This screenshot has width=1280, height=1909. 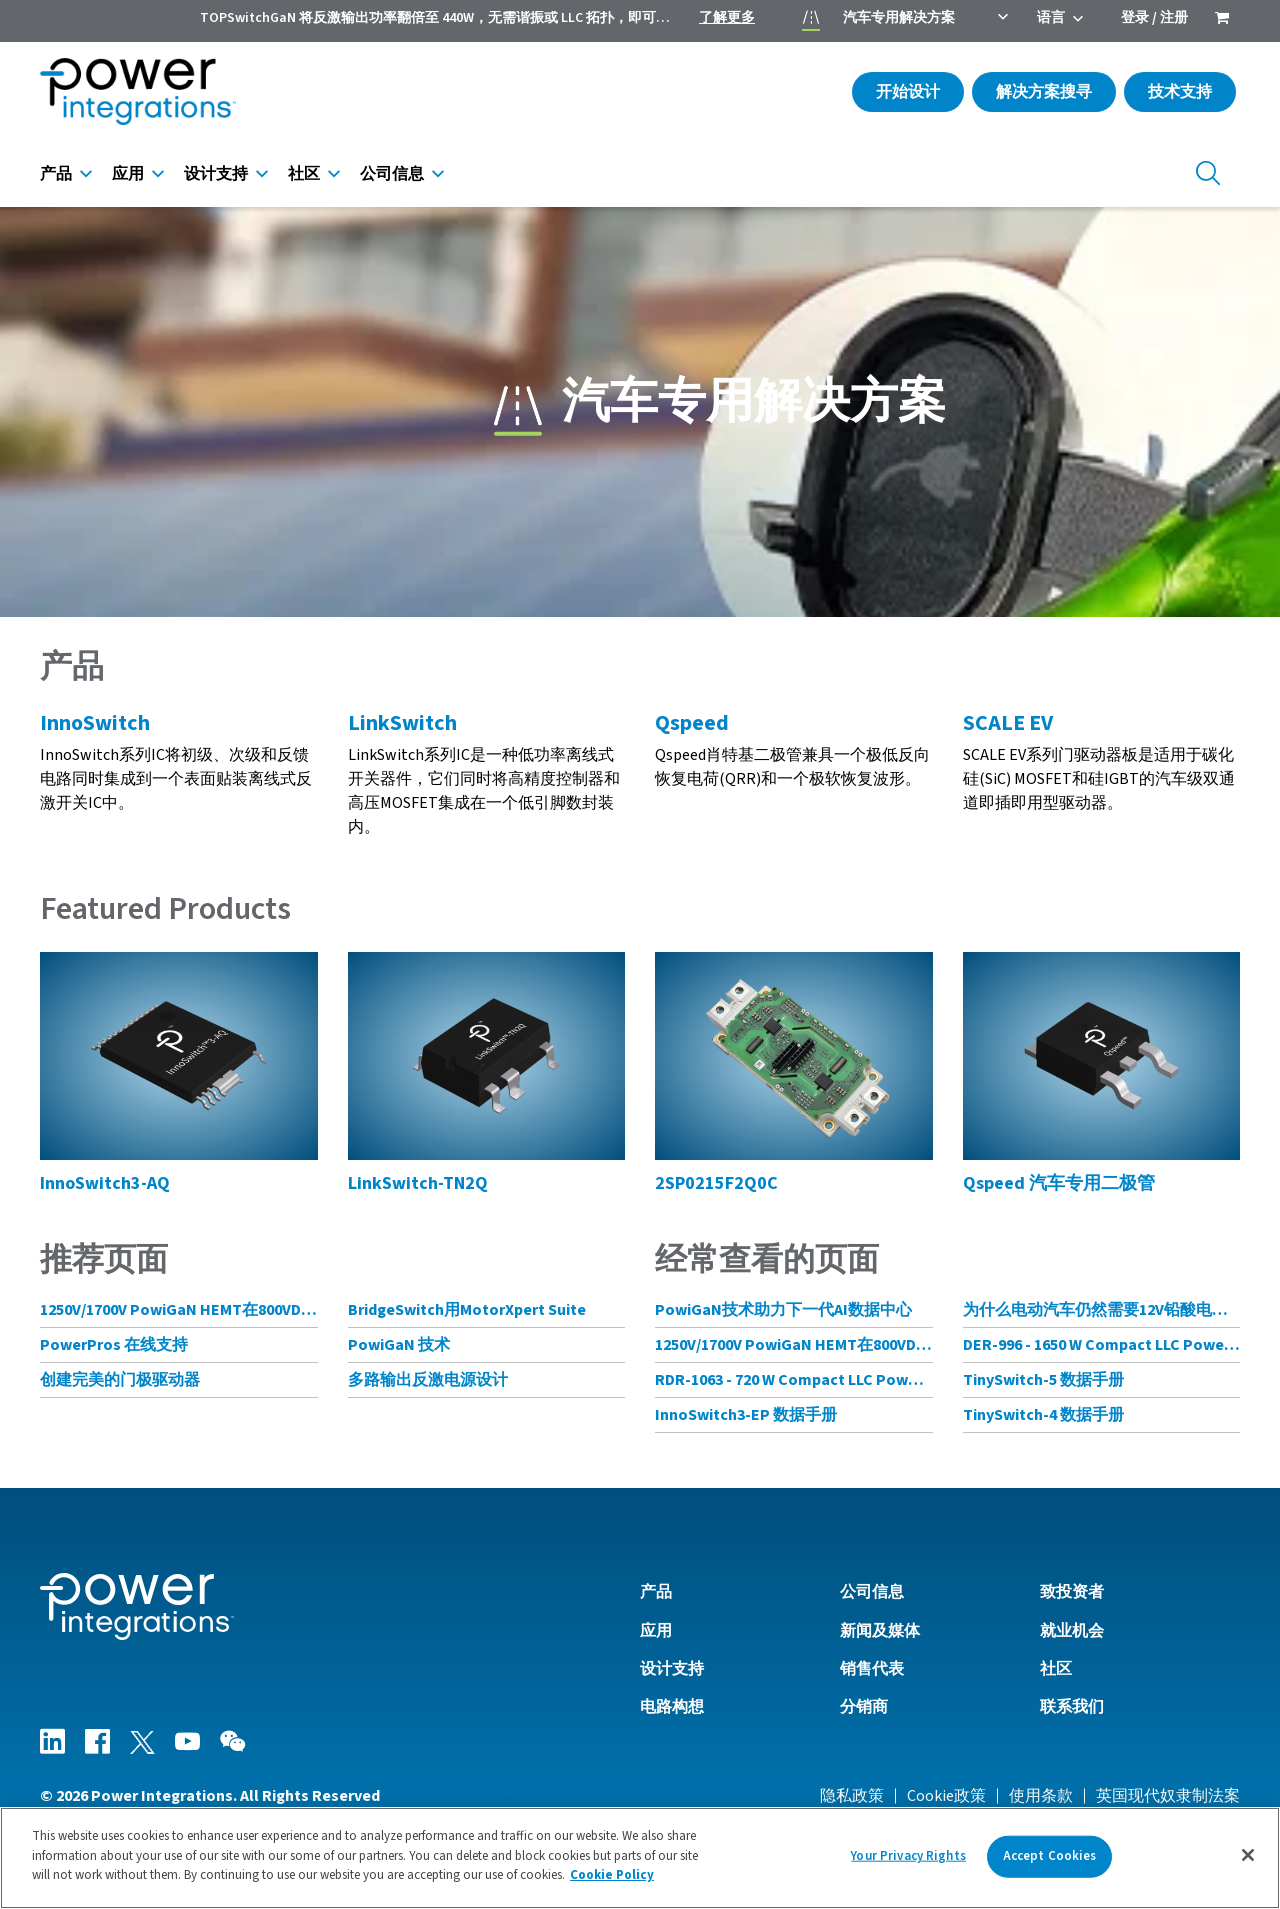 What do you see at coordinates (56, 174) in the screenshot?
I see `产品` at bounding box center [56, 174].